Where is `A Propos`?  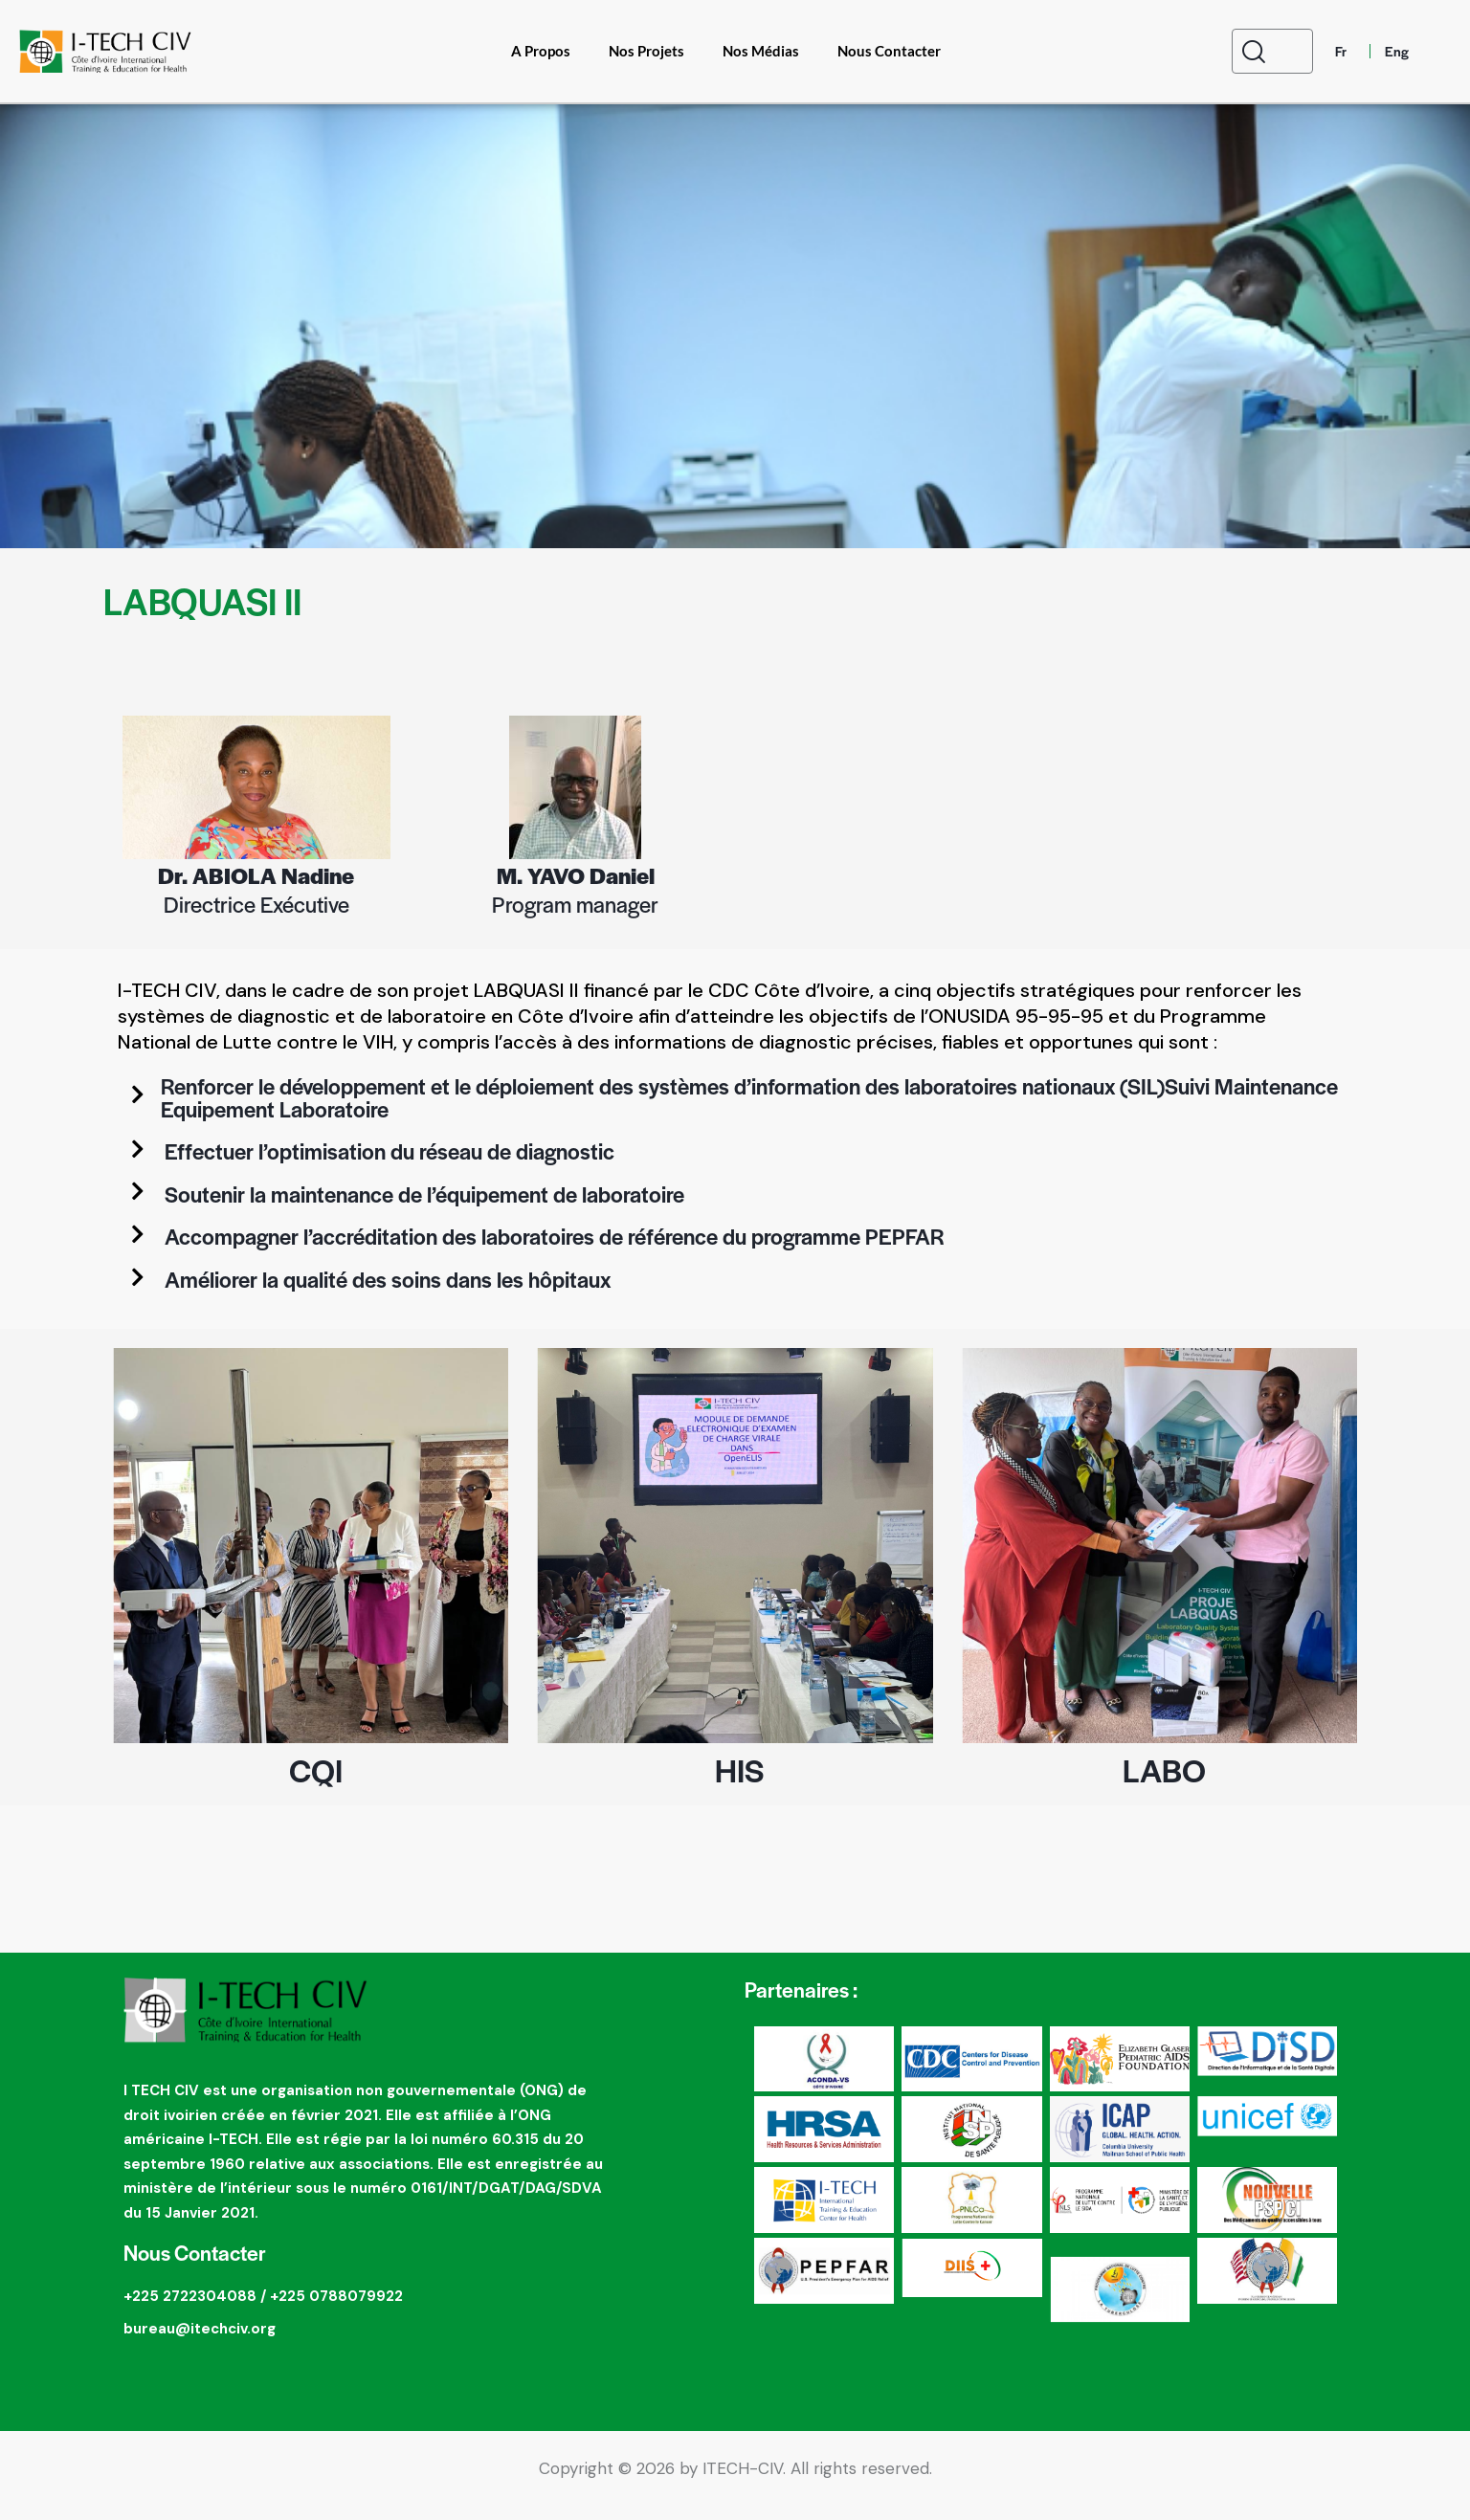
A Propos is located at coordinates (540, 50).